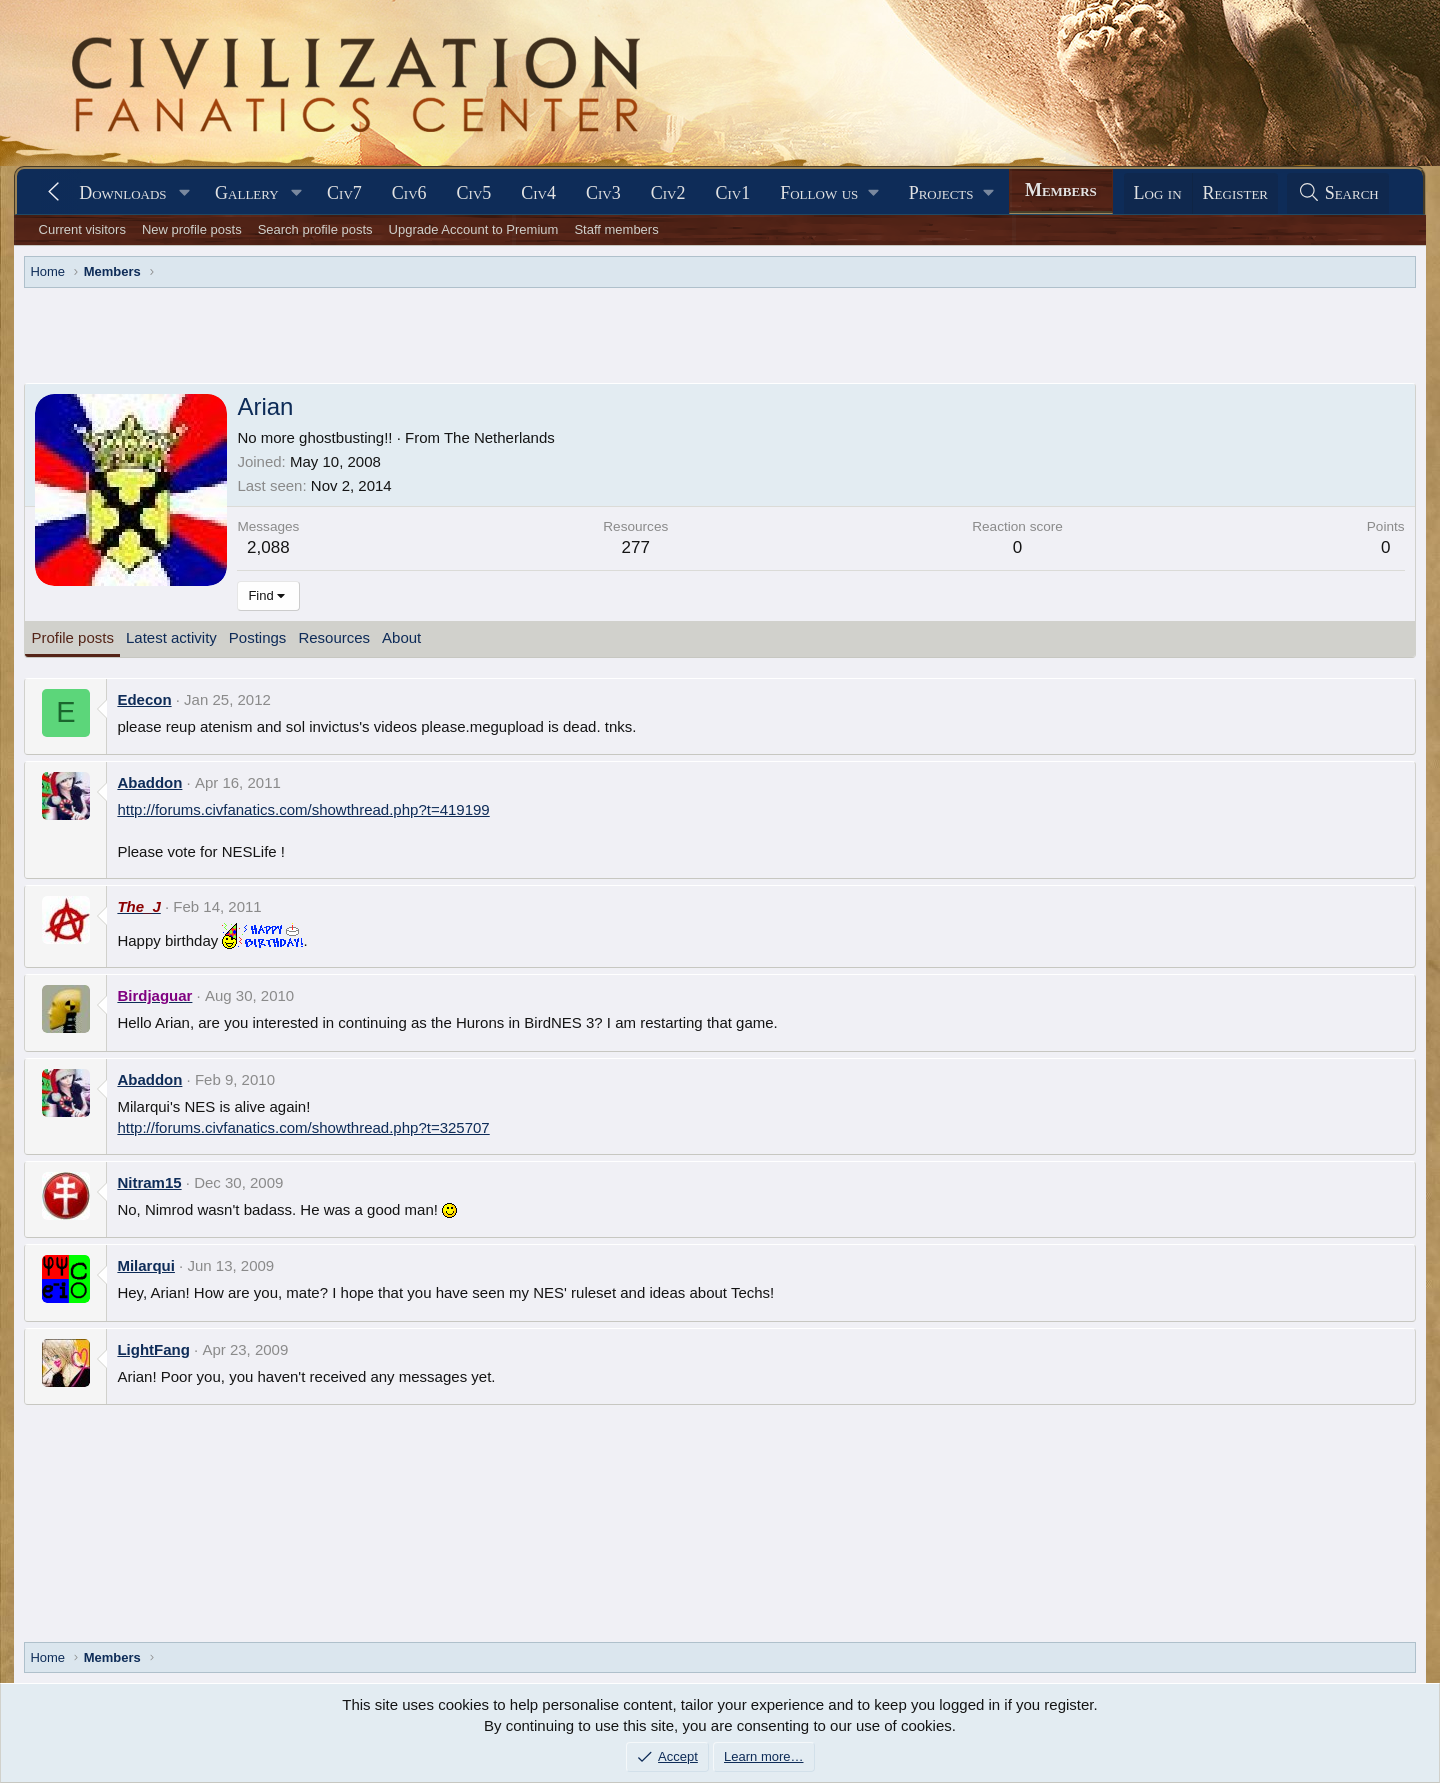  What do you see at coordinates (149, 782) in the screenshot?
I see `Abaddon` at bounding box center [149, 782].